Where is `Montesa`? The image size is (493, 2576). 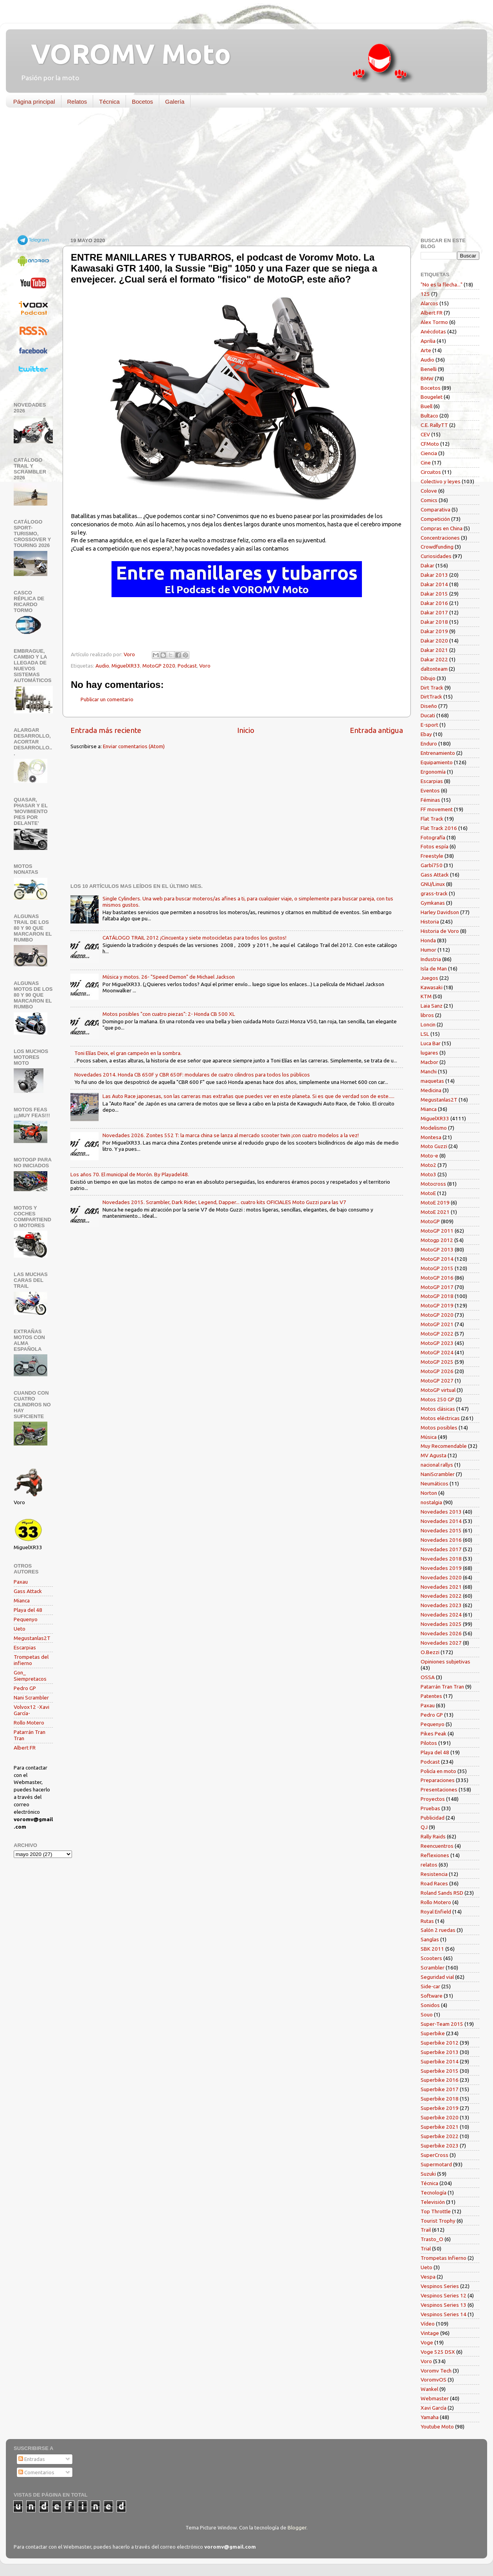
Montesa is located at coordinates (431, 1137).